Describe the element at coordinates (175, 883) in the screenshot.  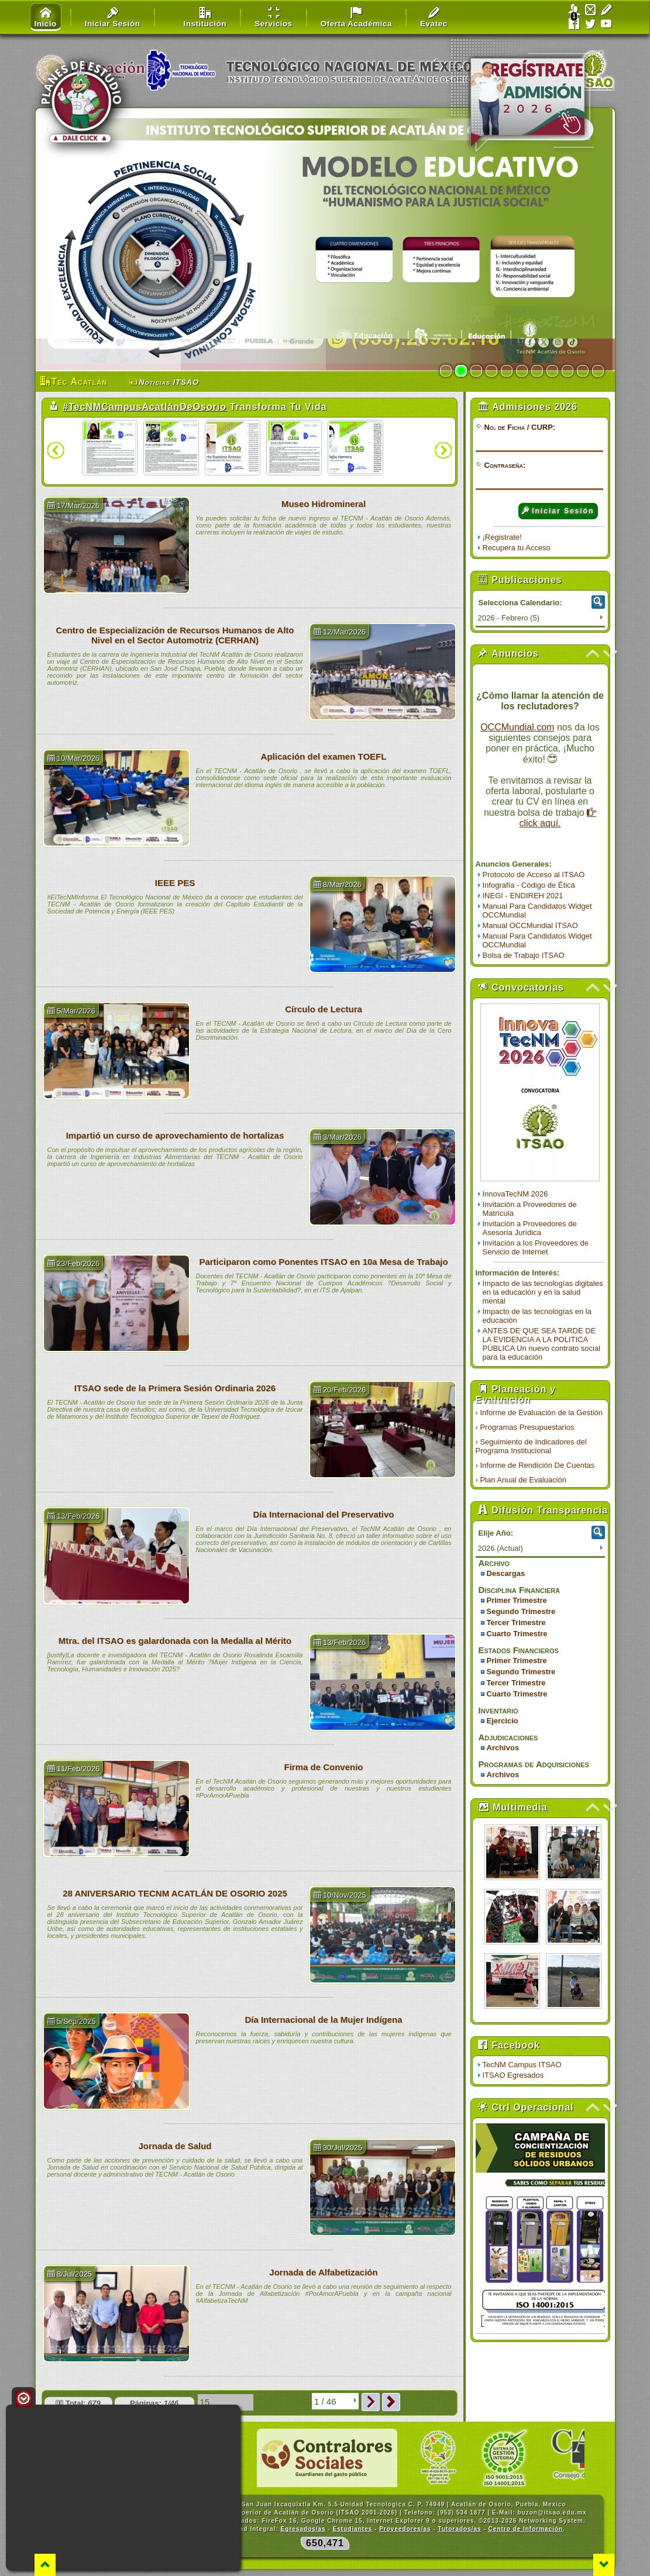
I see `IEEE PES` at that location.